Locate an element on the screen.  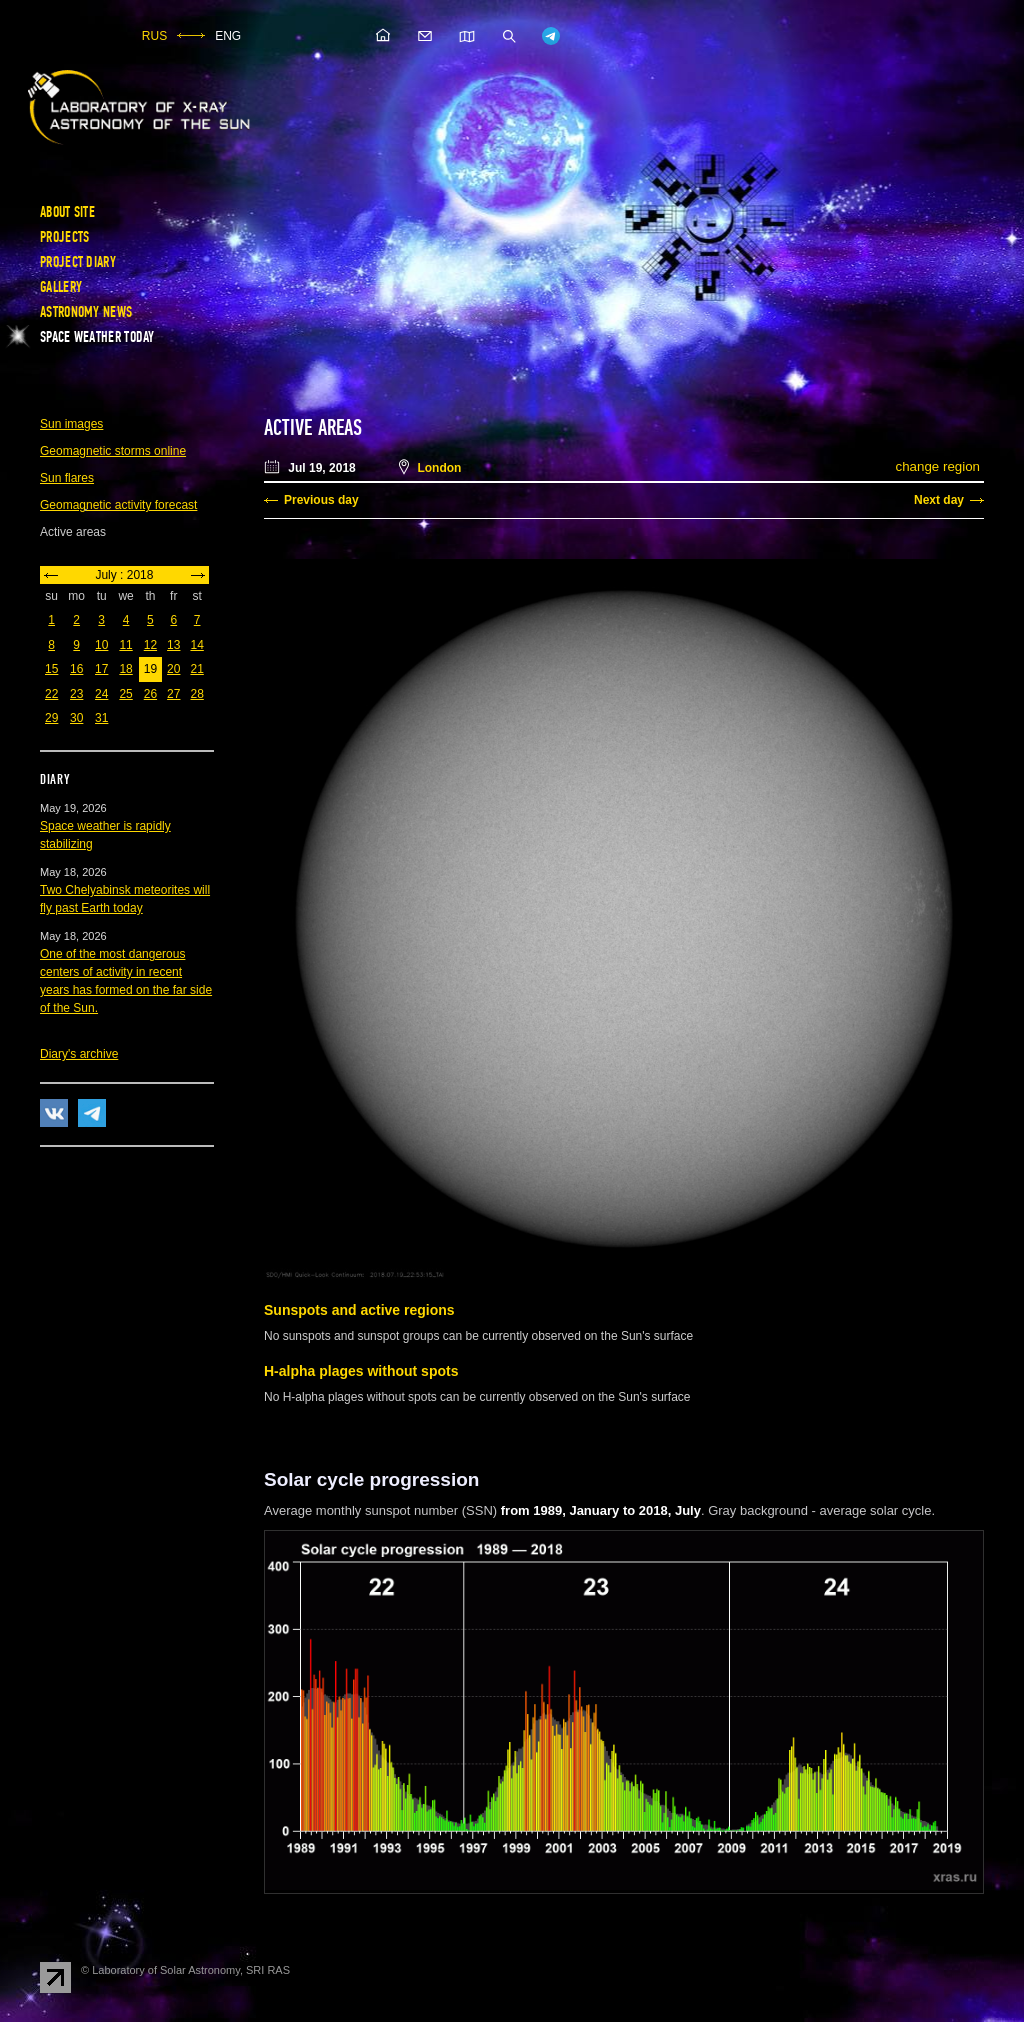
20 is located at coordinates (173, 669).